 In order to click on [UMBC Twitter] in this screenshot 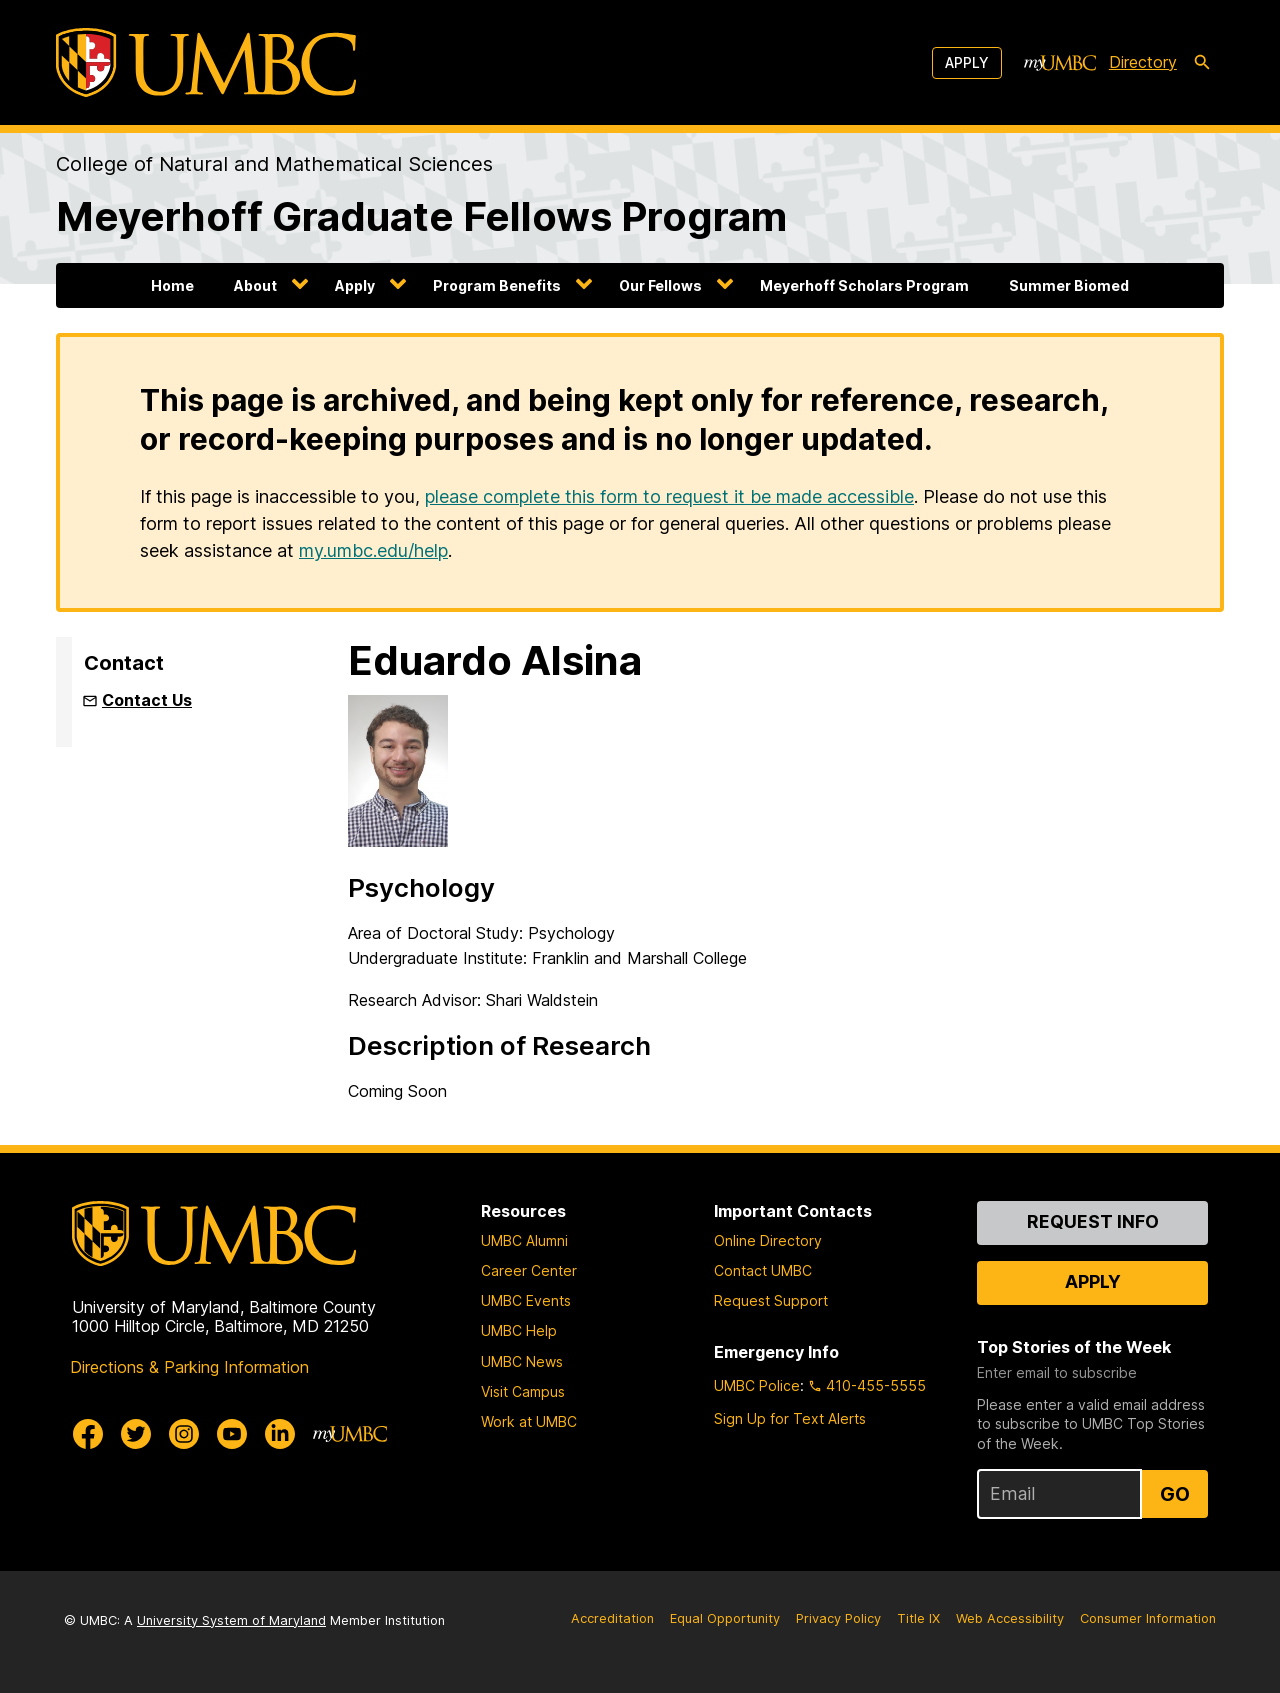, I will do `click(136, 1434)`.